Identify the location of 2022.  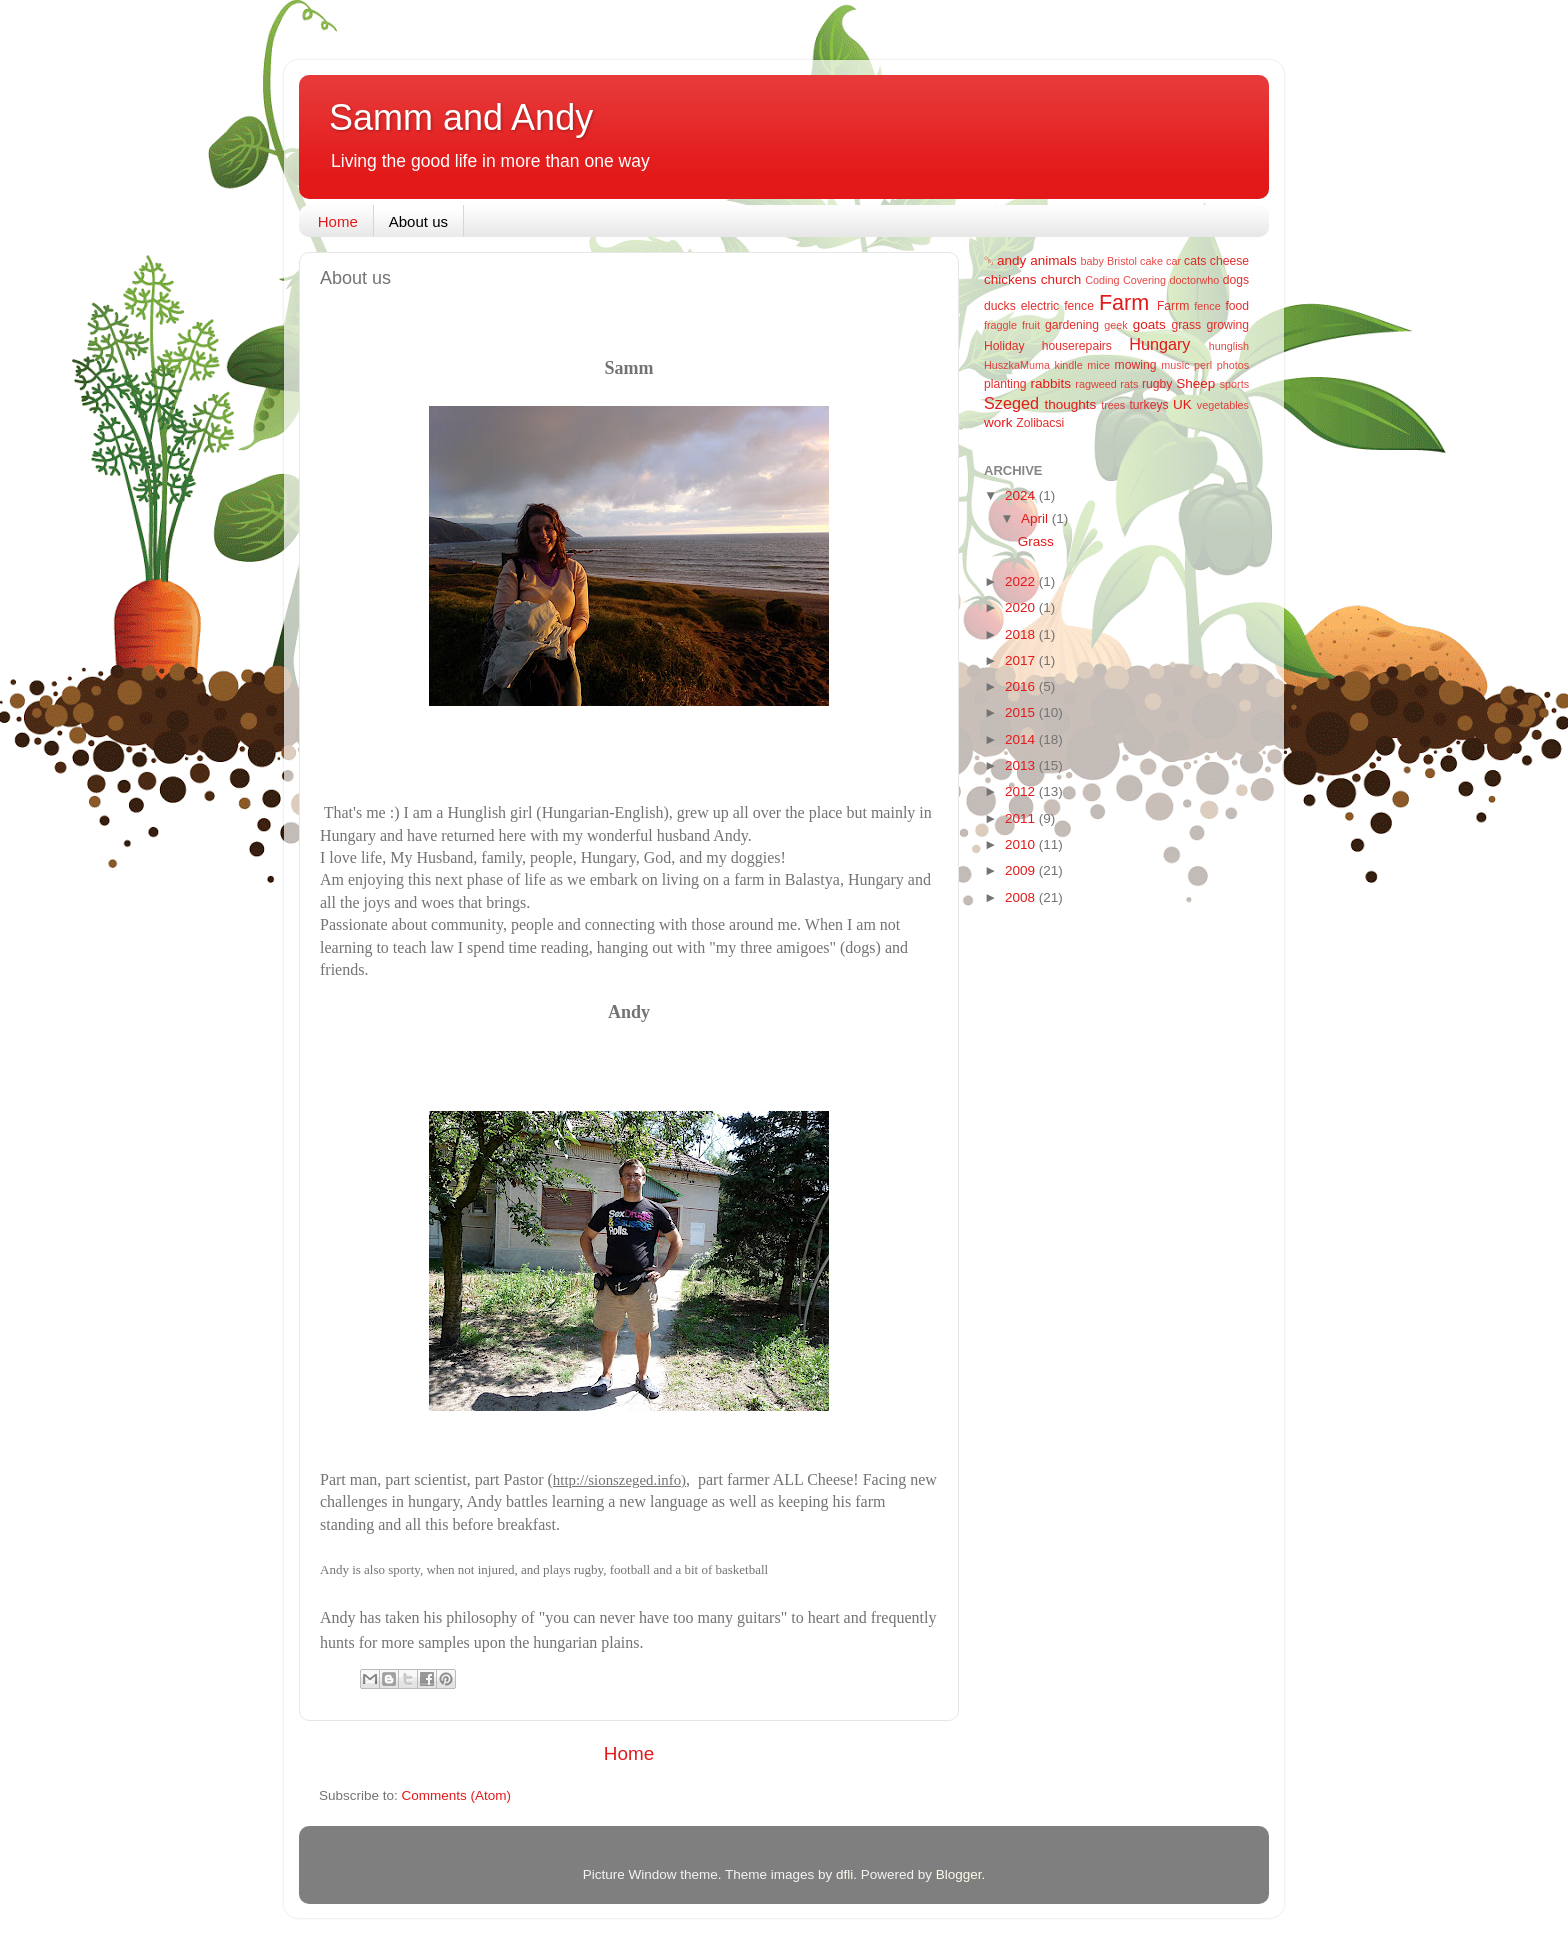
(1022, 581).